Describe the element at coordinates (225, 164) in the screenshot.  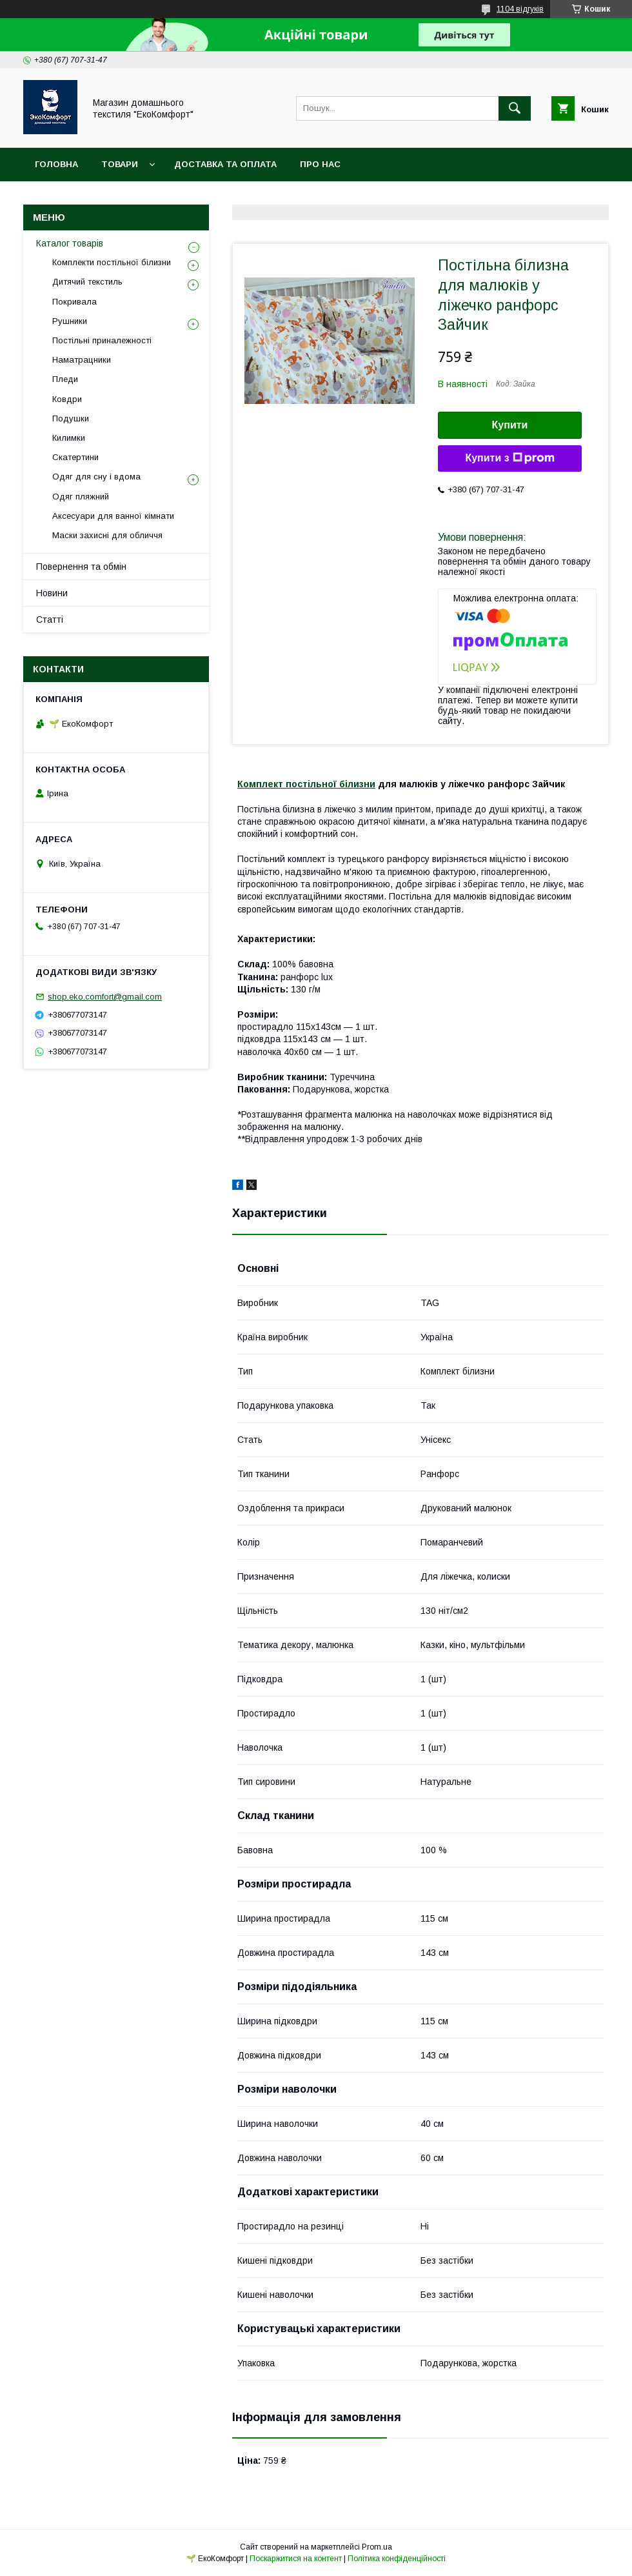
I see `Доставка та оплата` at that location.